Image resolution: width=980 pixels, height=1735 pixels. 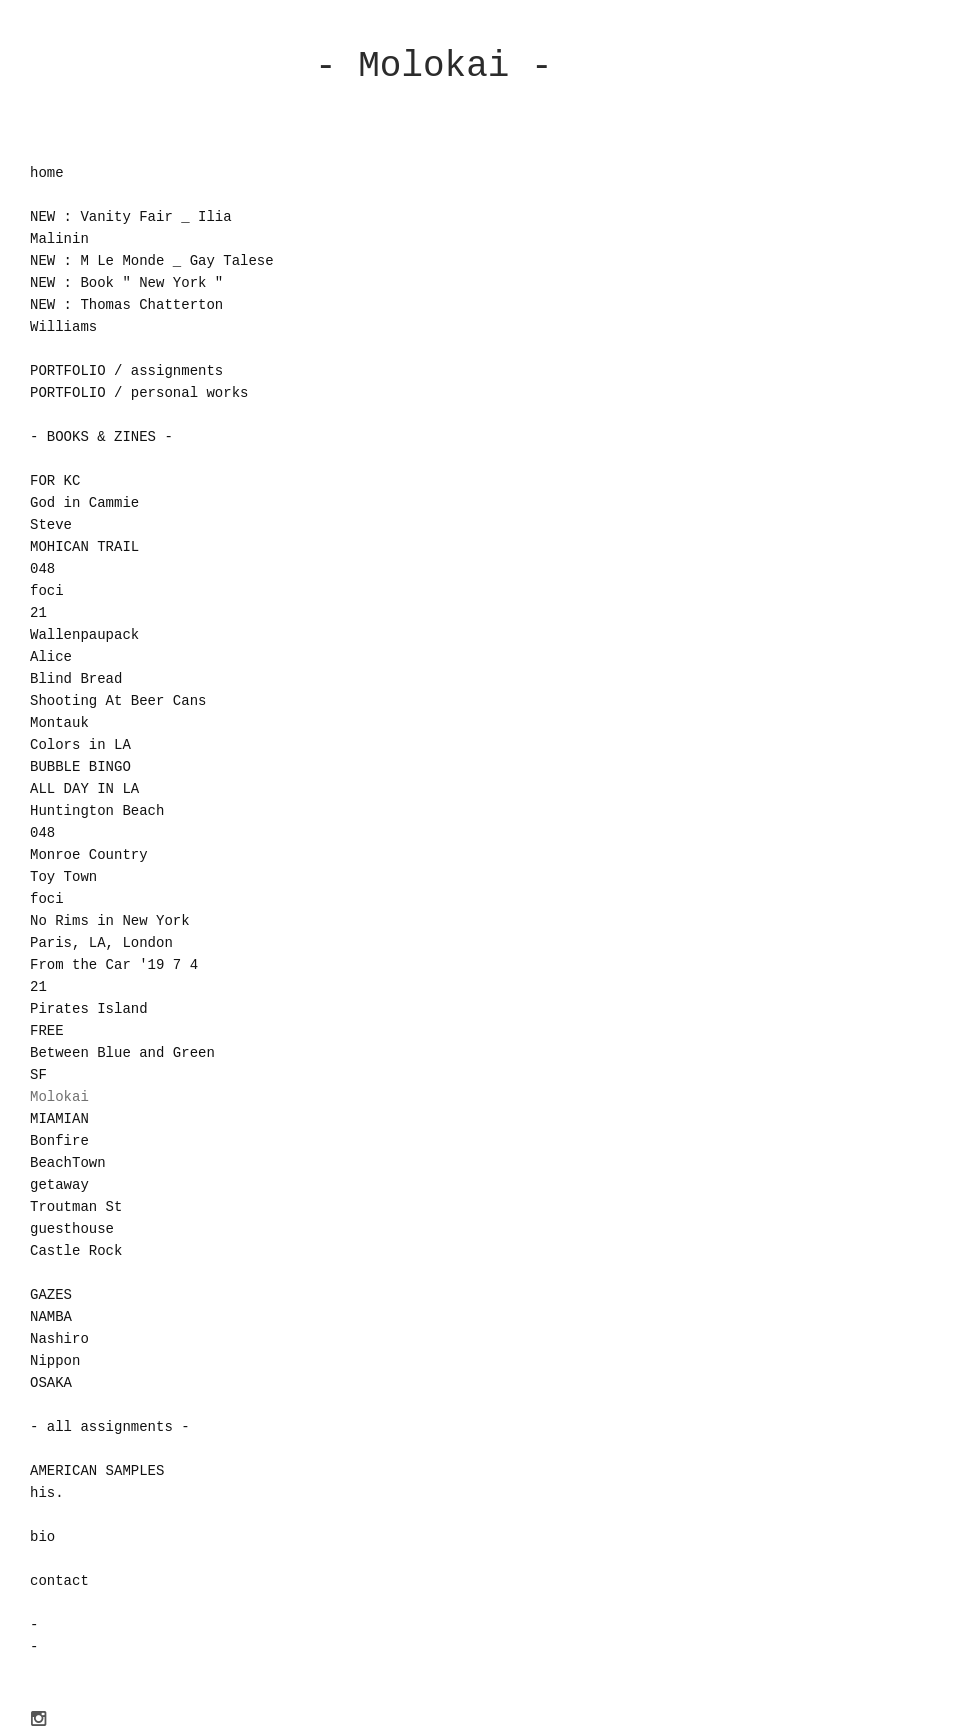 What do you see at coordinates (51, 1317) in the screenshot?
I see `NAMBA` at bounding box center [51, 1317].